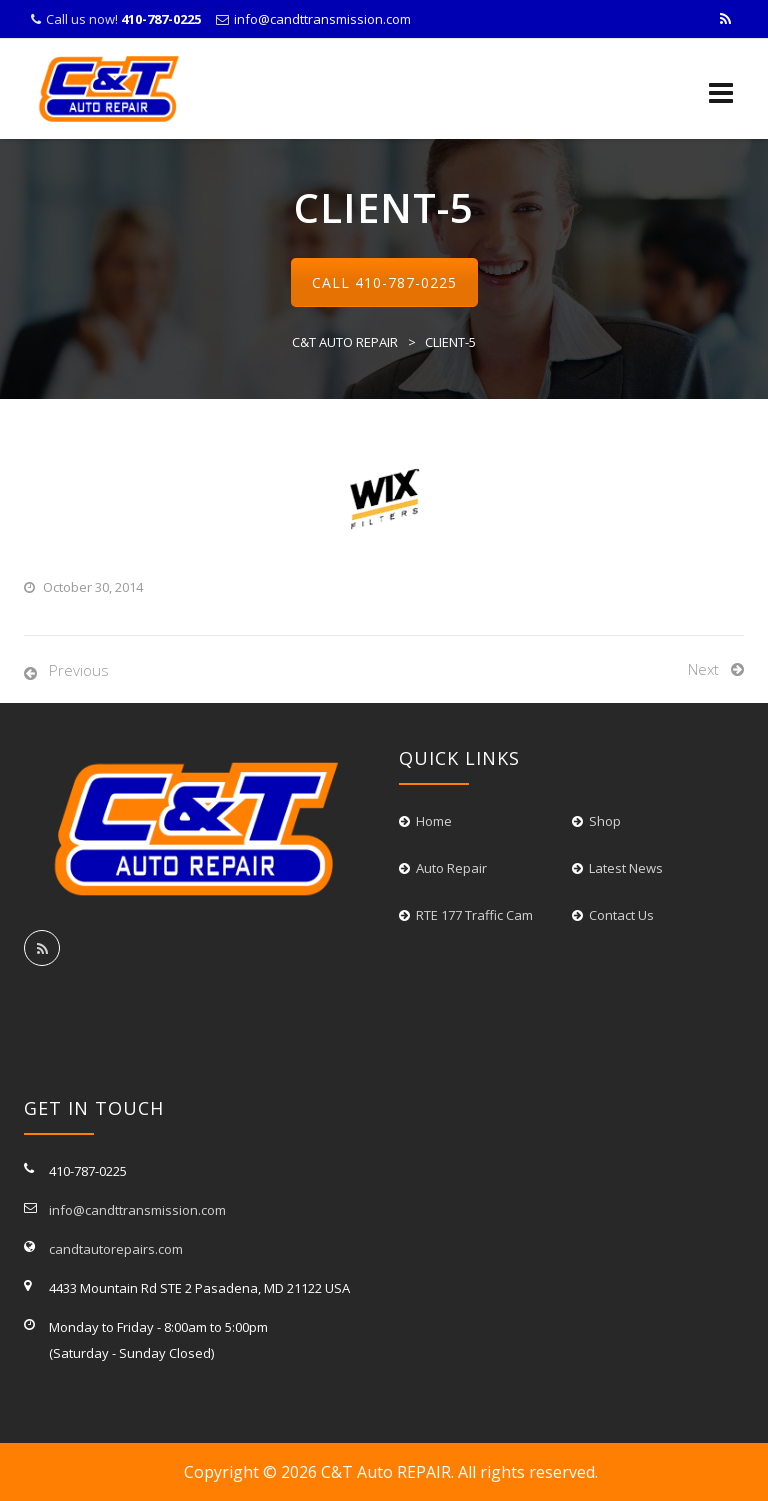  I want to click on RTE 177 Traffic Cam, so click(474, 915).